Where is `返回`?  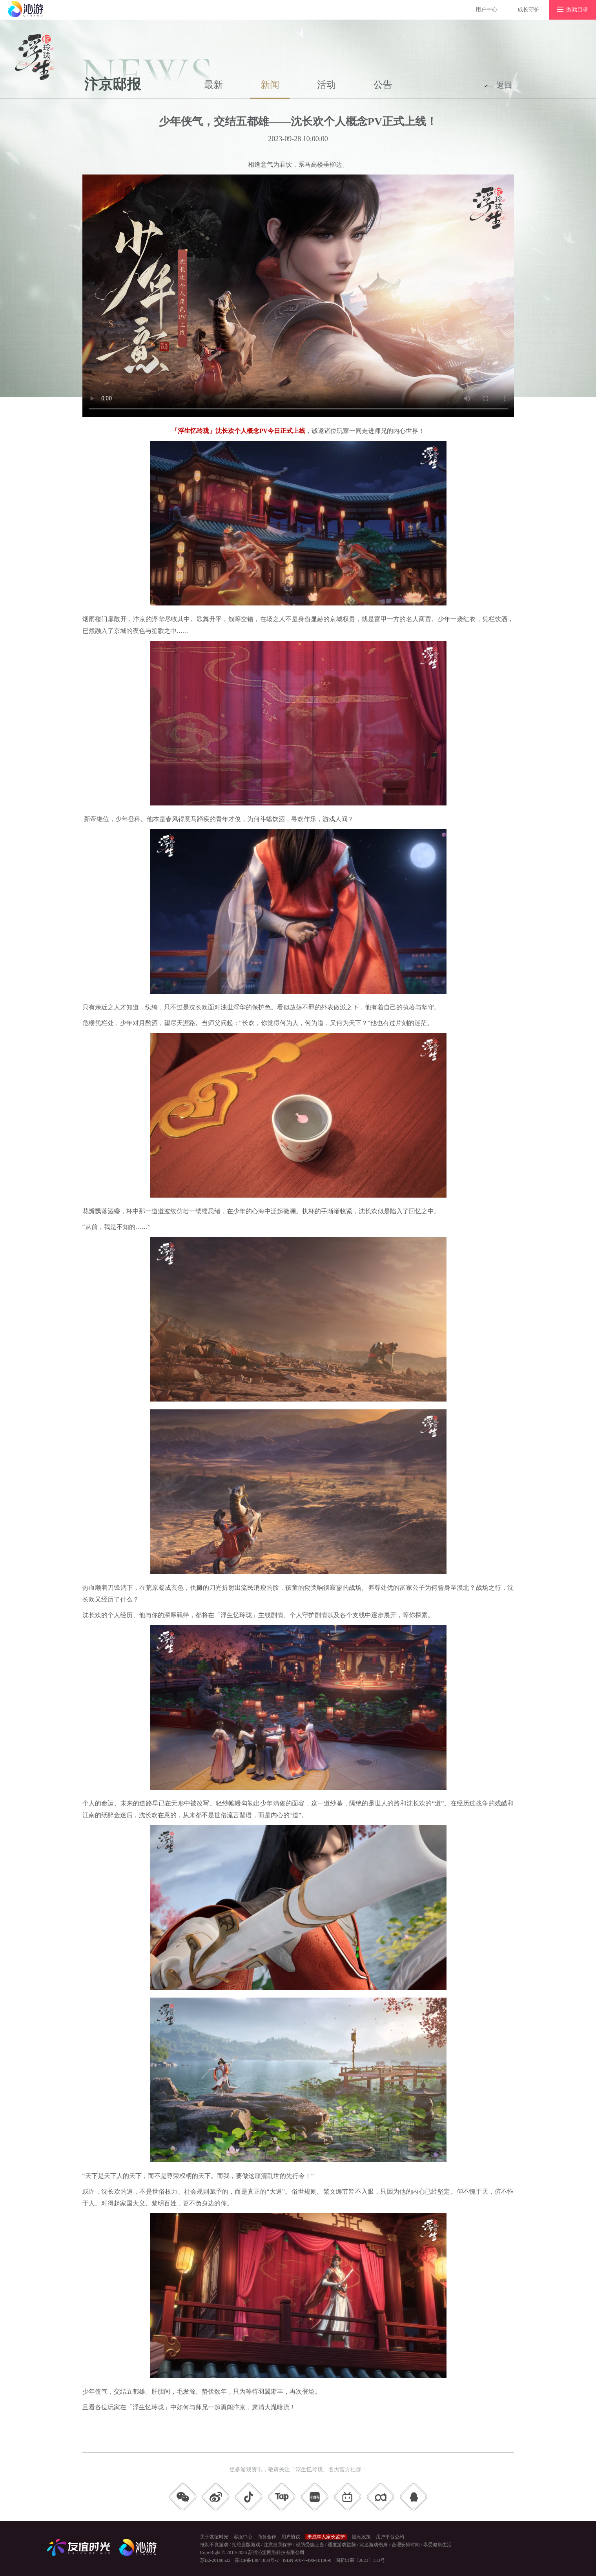 返回 is located at coordinates (504, 85).